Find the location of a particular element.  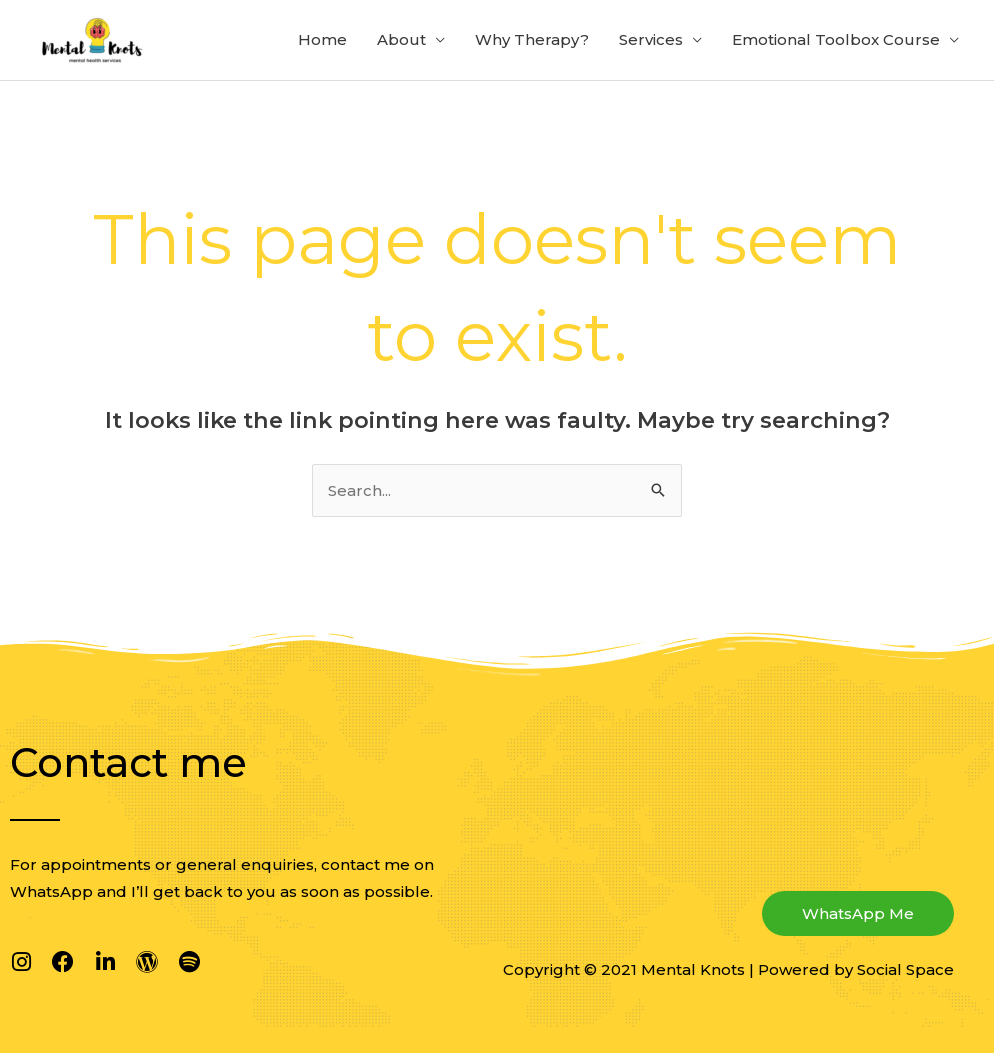

Home is located at coordinates (322, 39).